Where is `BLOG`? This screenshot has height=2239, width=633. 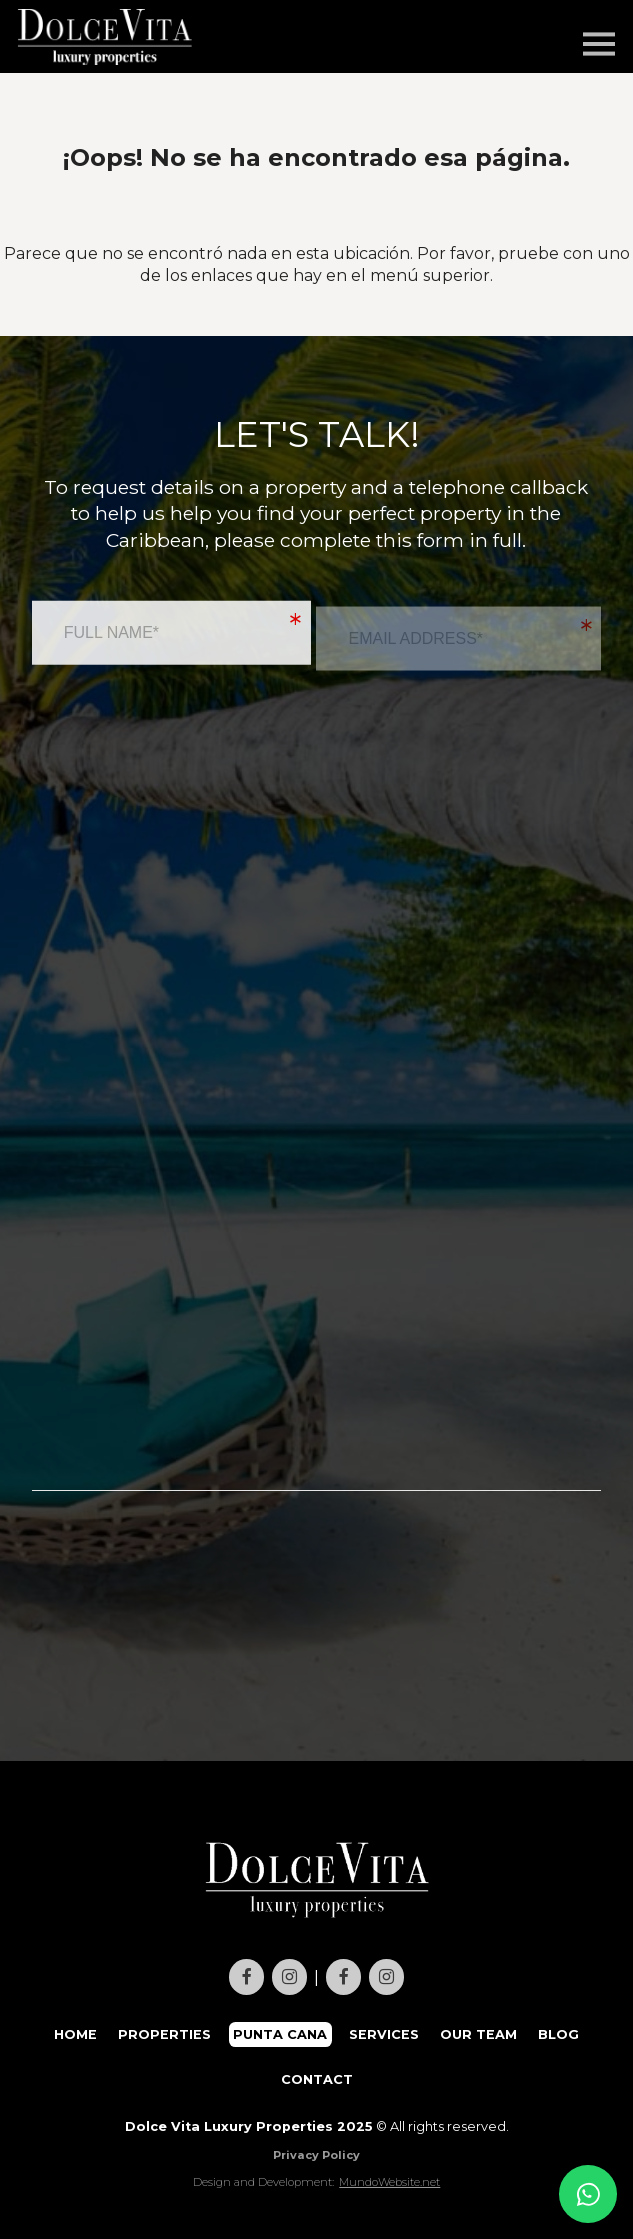
BLOG is located at coordinates (558, 2034).